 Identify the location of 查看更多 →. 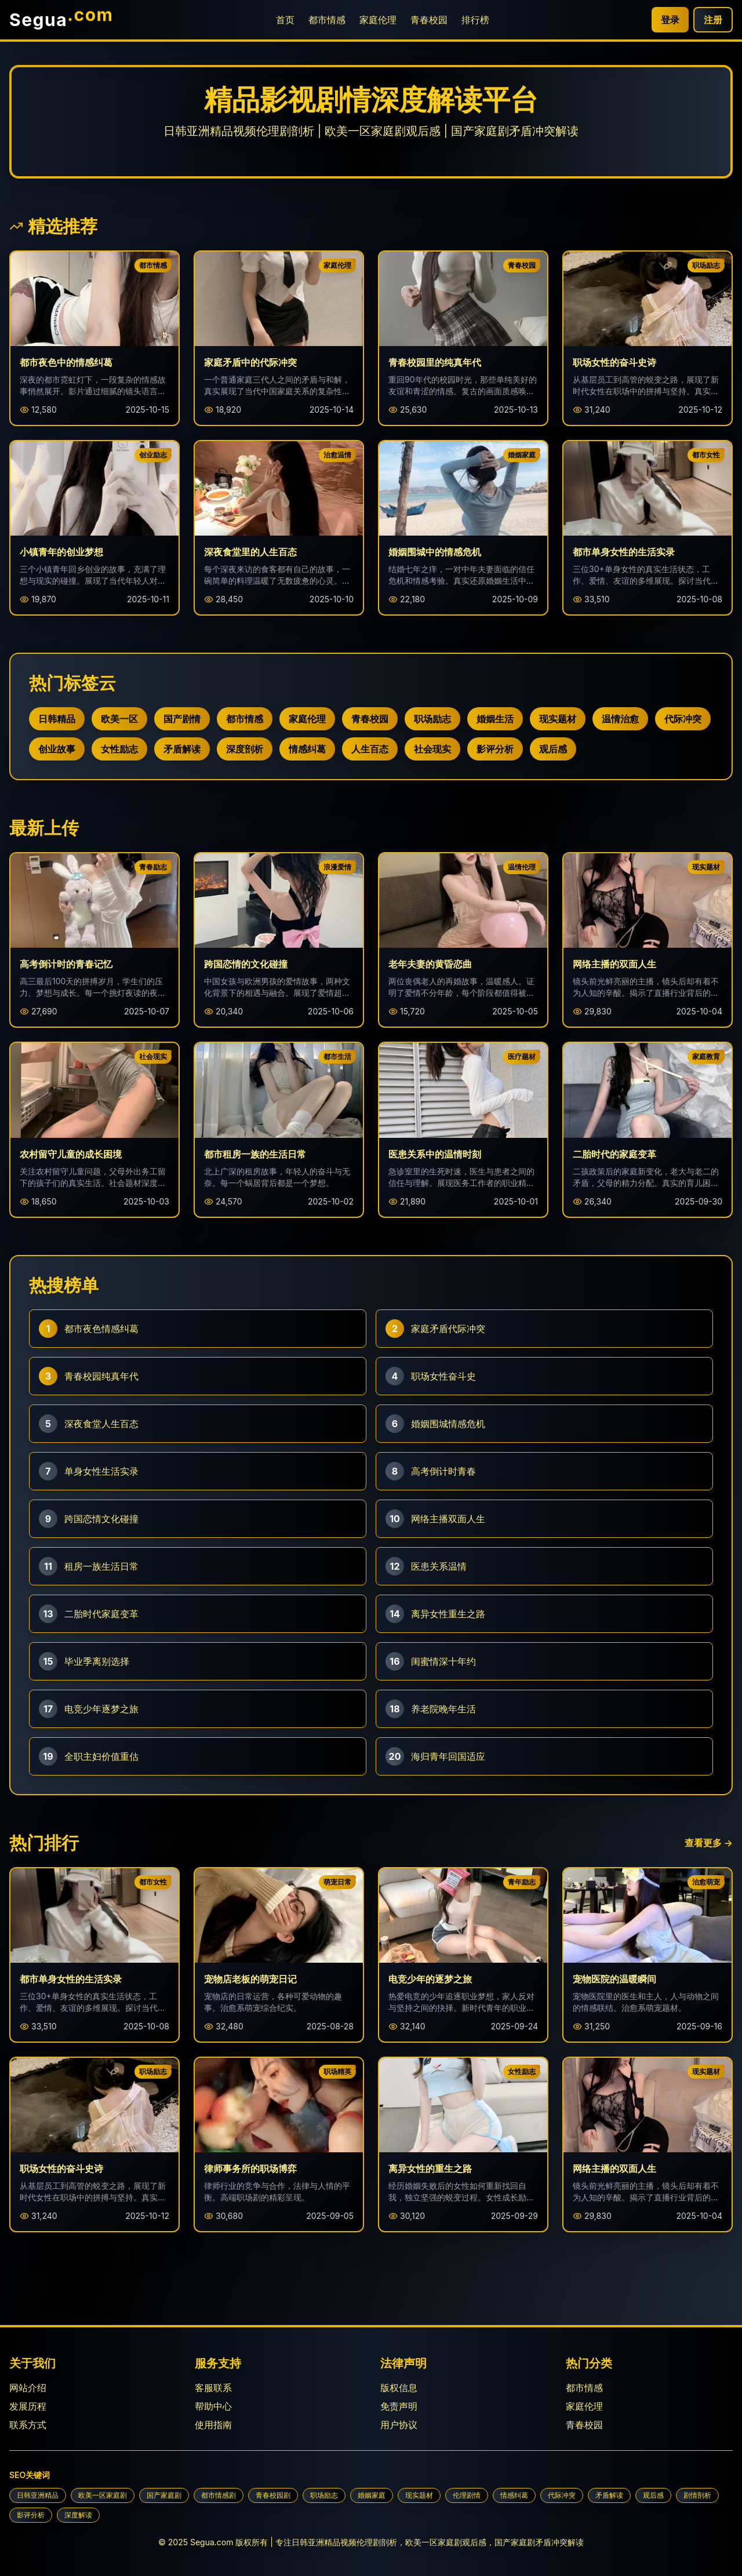
(709, 1843).